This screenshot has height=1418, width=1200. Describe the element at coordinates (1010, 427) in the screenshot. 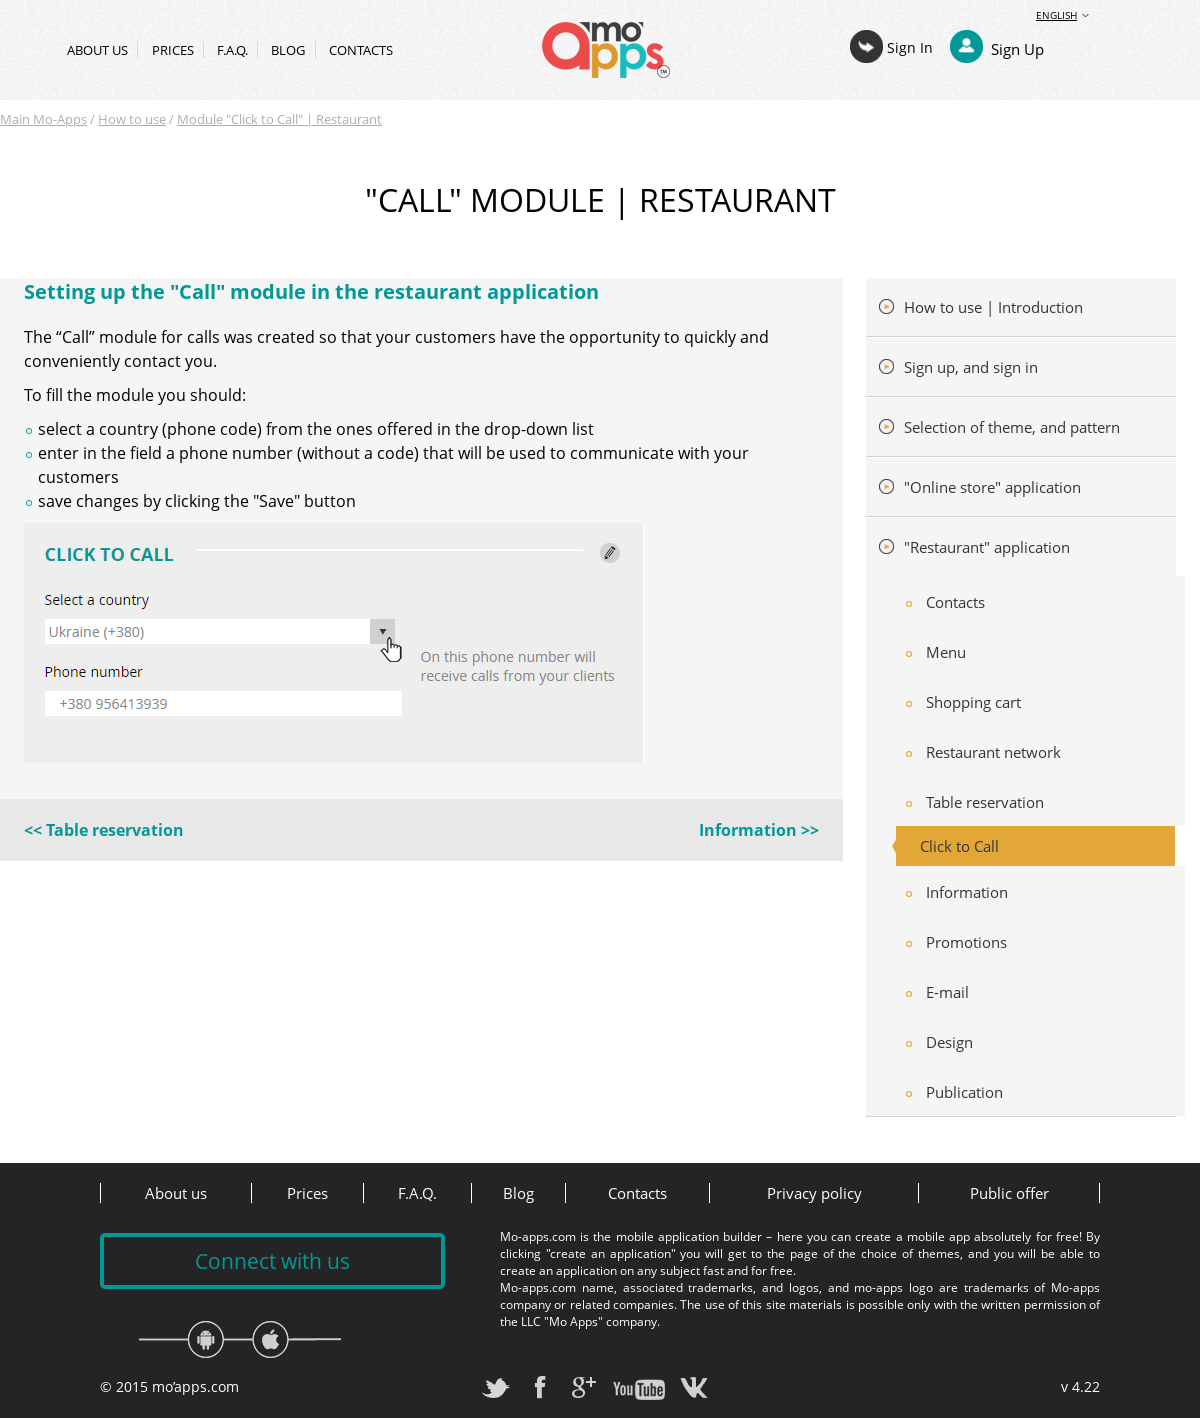

I see `Selection of theme, and pattern` at that location.